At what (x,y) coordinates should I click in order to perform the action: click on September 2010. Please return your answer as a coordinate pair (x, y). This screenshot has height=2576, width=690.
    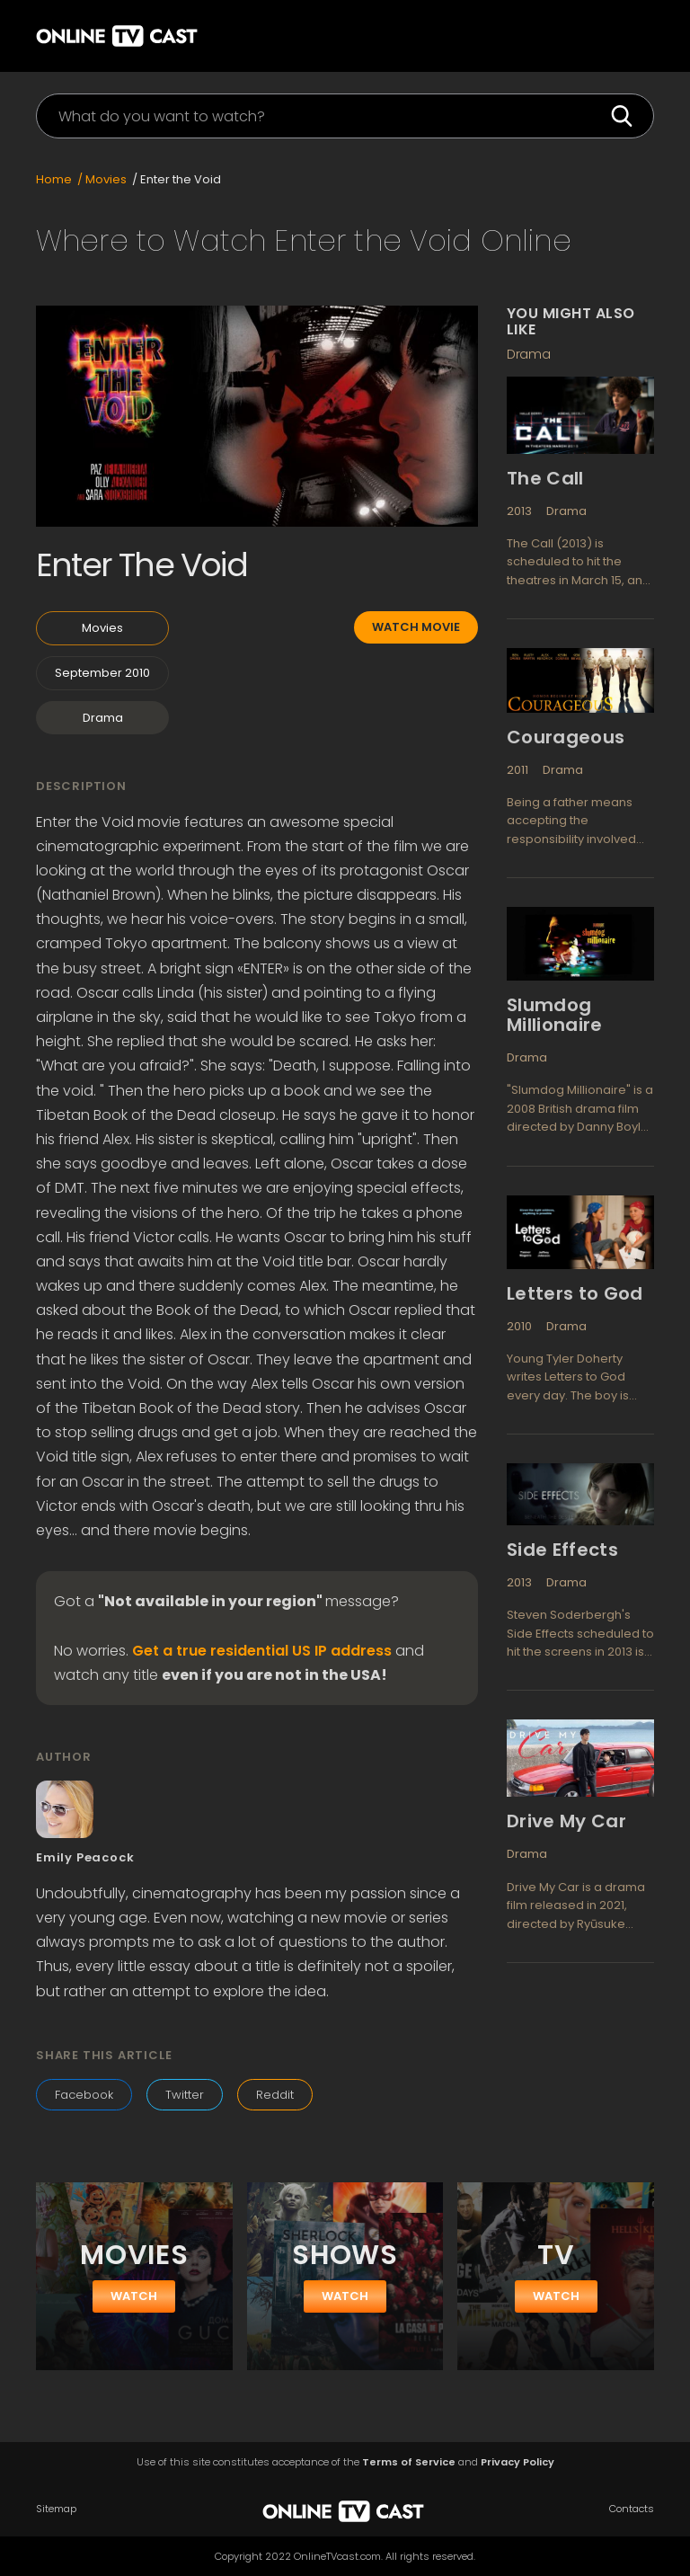
    Looking at the image, I should click on (102, 672).